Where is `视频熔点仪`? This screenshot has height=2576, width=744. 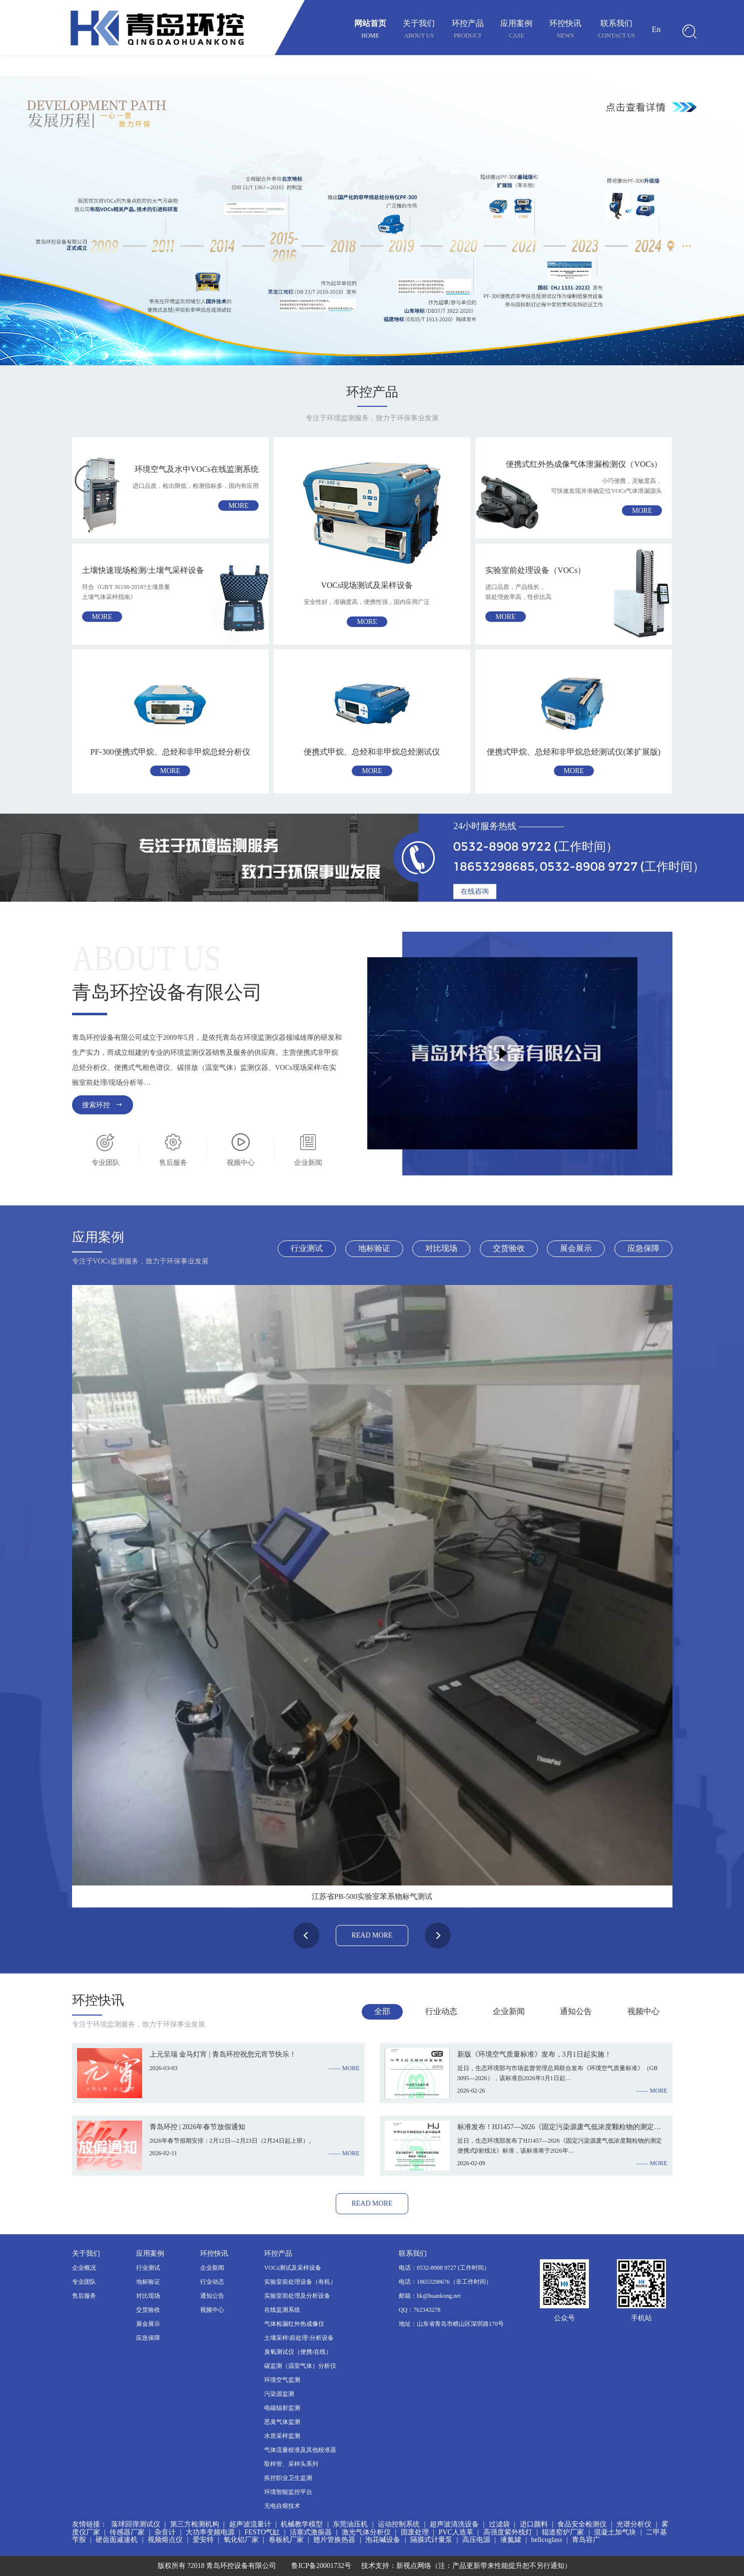
视频熔点仪 is located at coordinates (165, 2539).